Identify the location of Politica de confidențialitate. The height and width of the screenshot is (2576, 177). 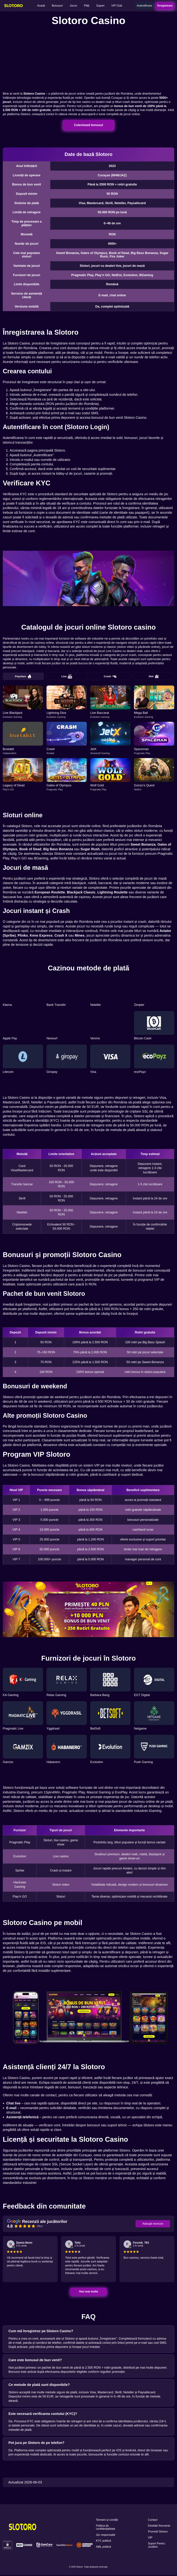
(105, 2528).